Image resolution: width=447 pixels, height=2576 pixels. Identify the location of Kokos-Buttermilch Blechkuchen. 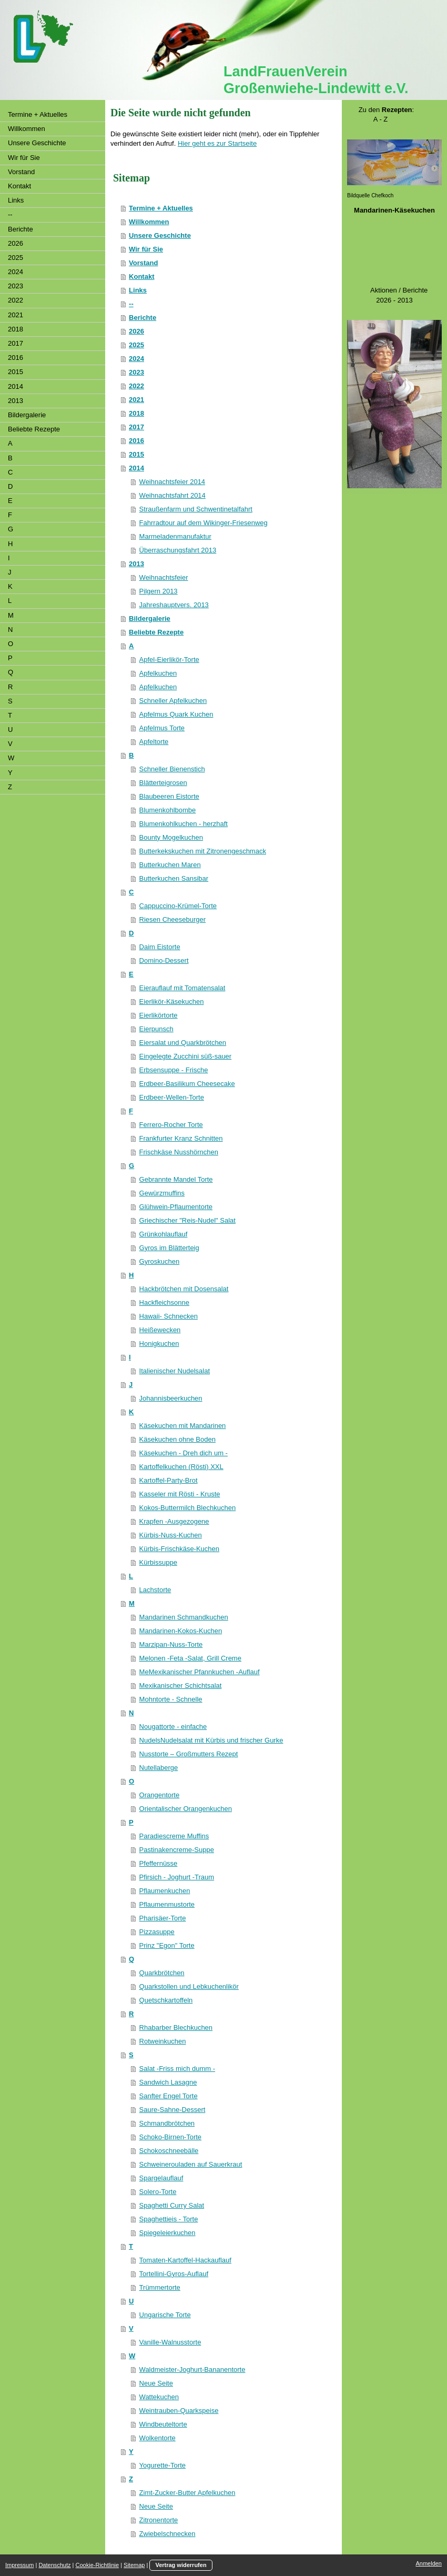
(187, 1508).